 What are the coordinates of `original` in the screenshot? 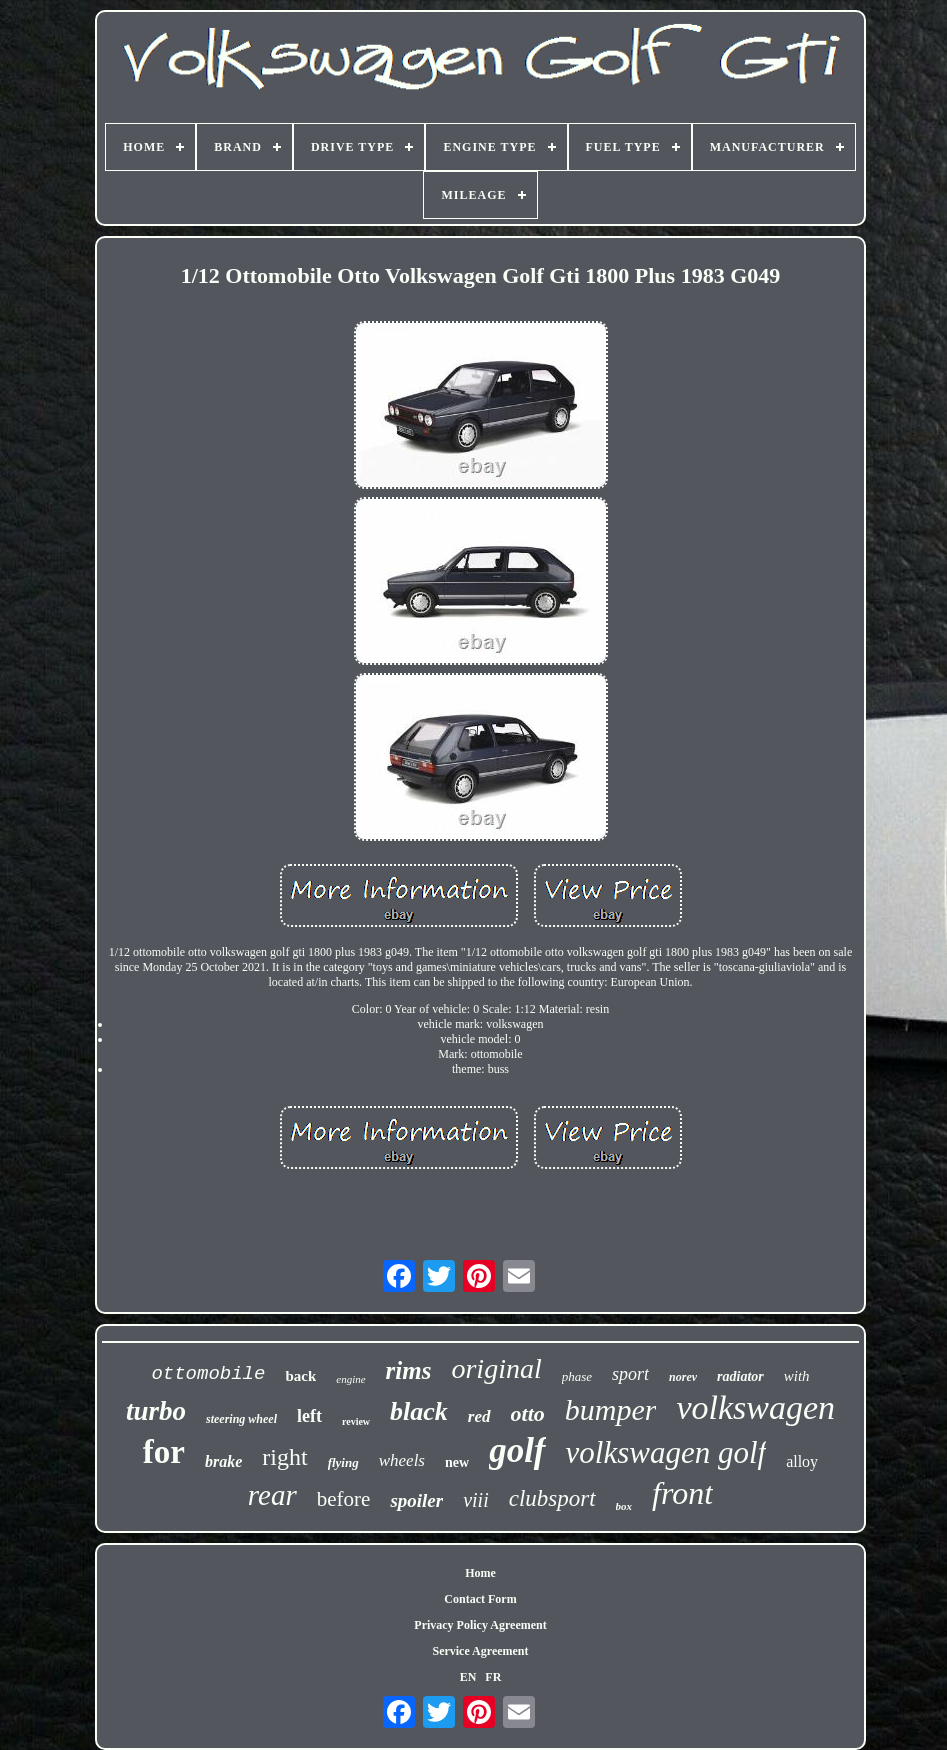 It's located at (496, 1368).